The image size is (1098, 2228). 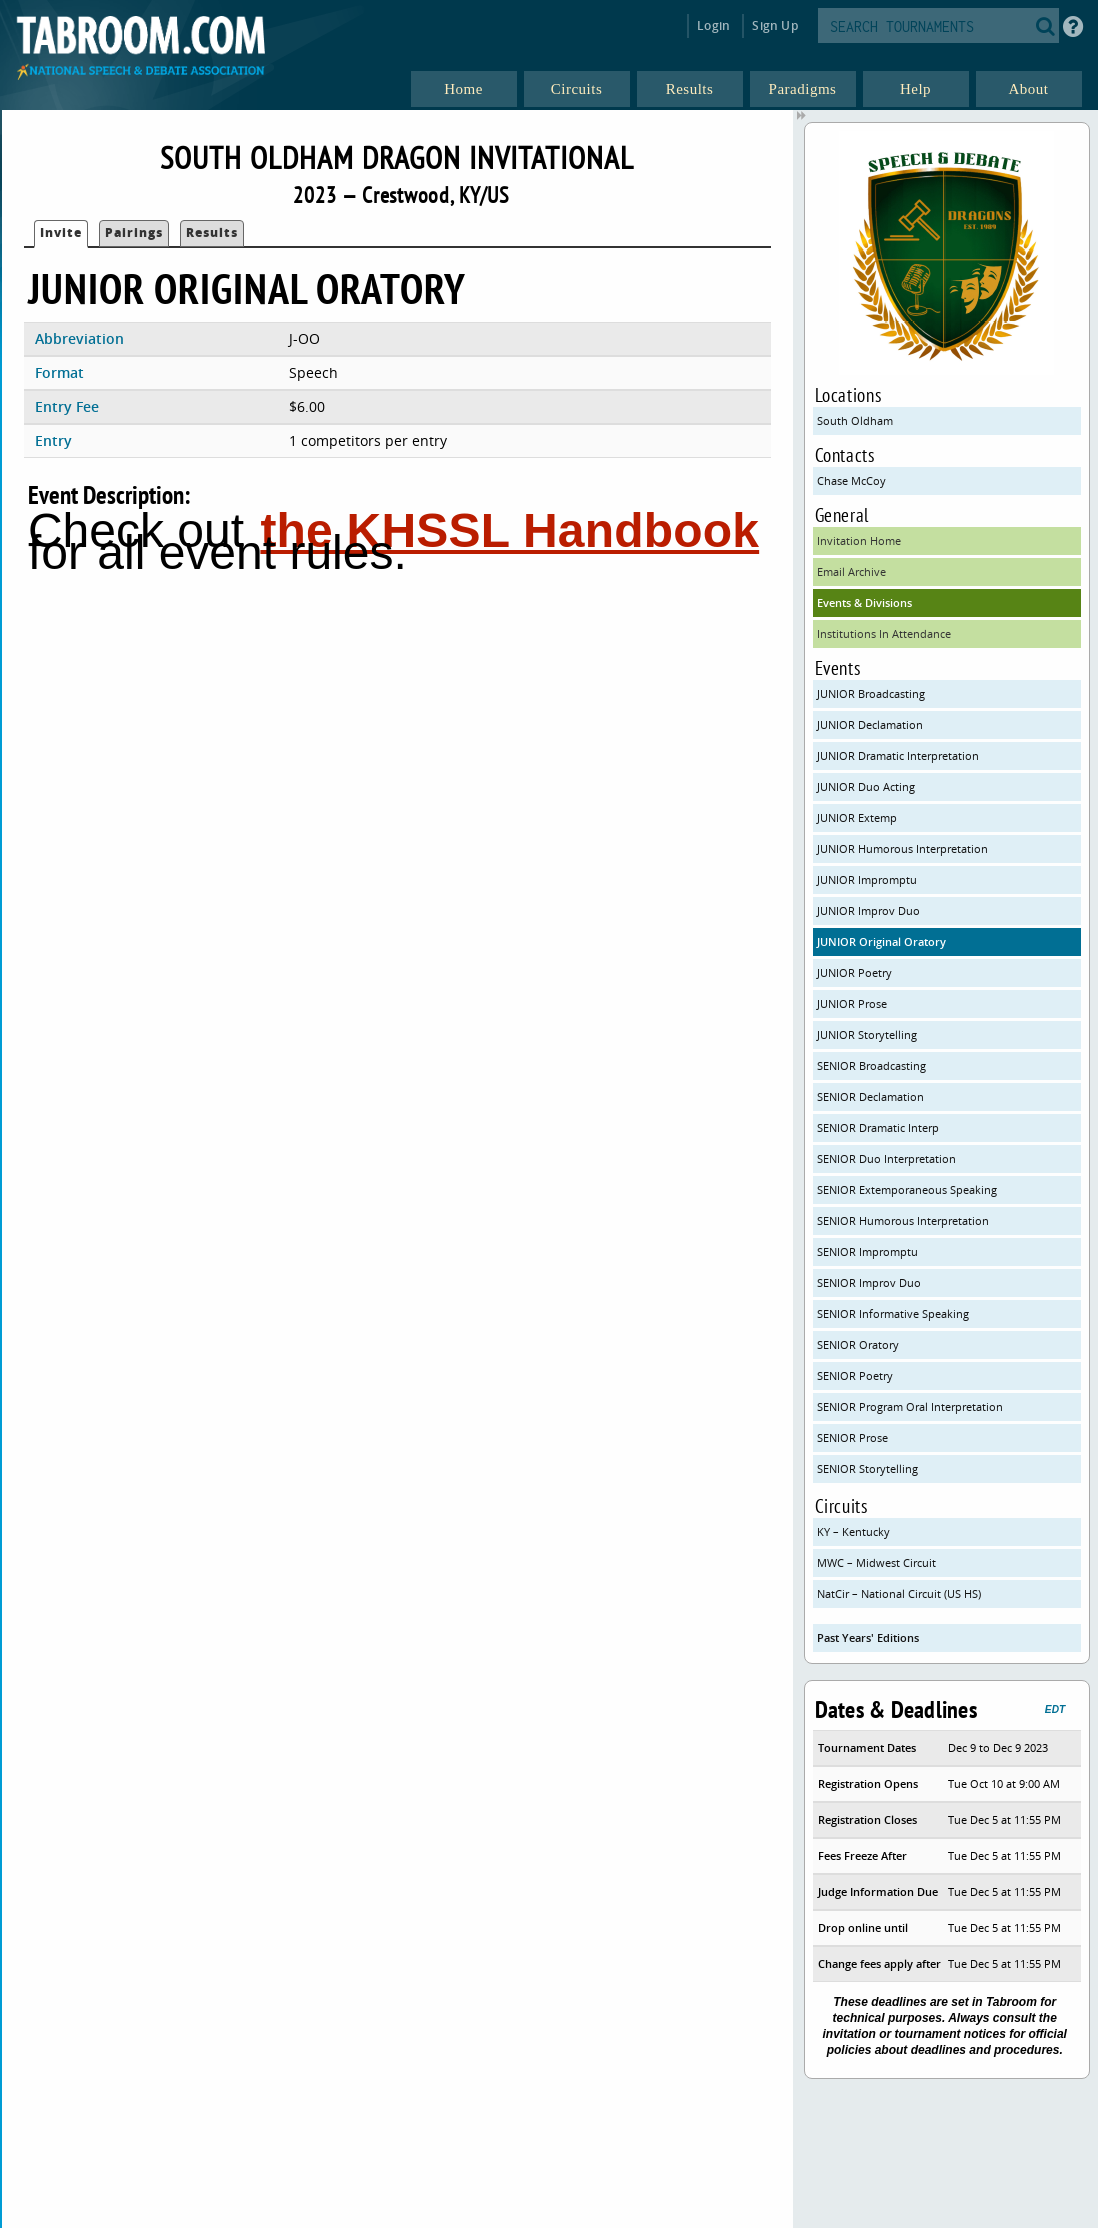 What do you see at coordinates (884, 633) in the screenshot?
I see `Institutions In Attendance` at bounding box center [884, 633].